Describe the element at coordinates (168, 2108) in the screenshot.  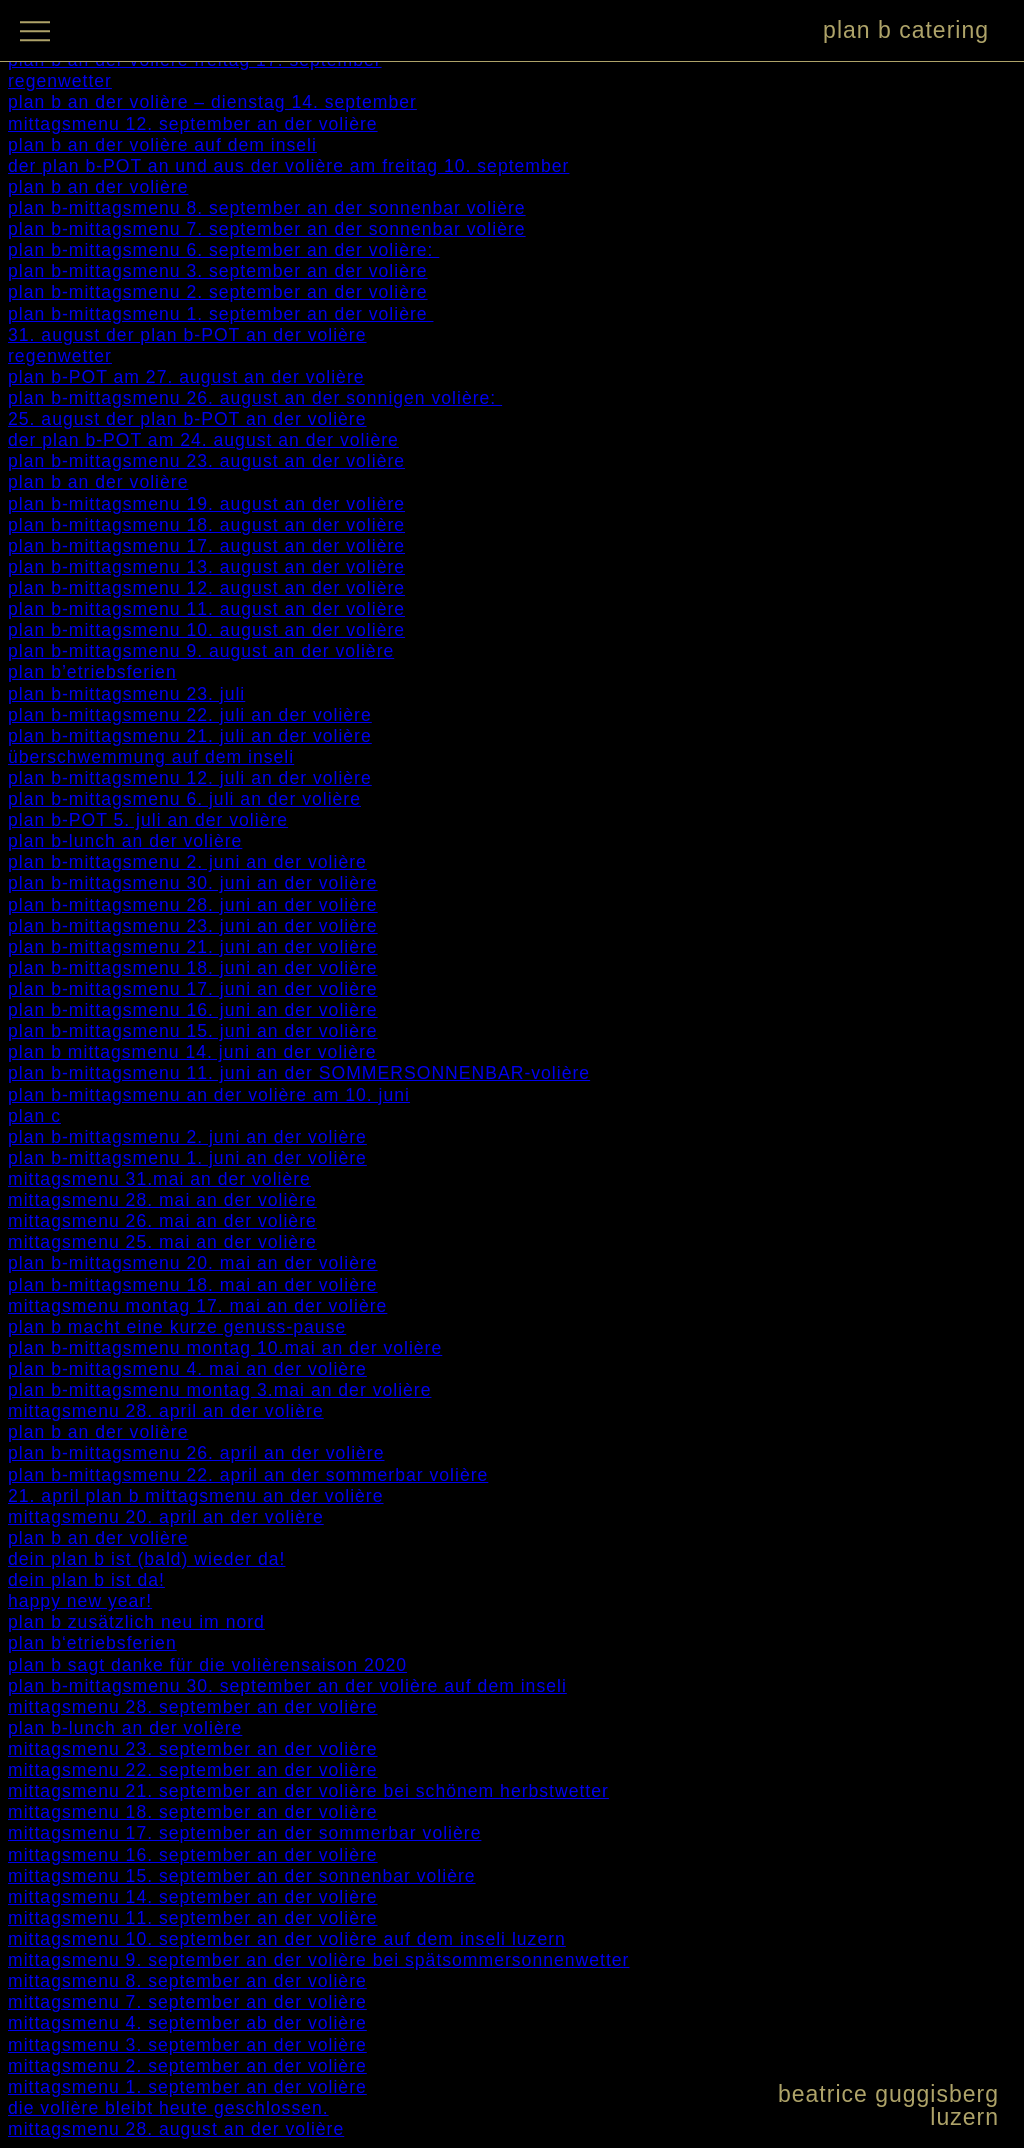
I see `die volière bleibt heute geschlossen.` at that location.